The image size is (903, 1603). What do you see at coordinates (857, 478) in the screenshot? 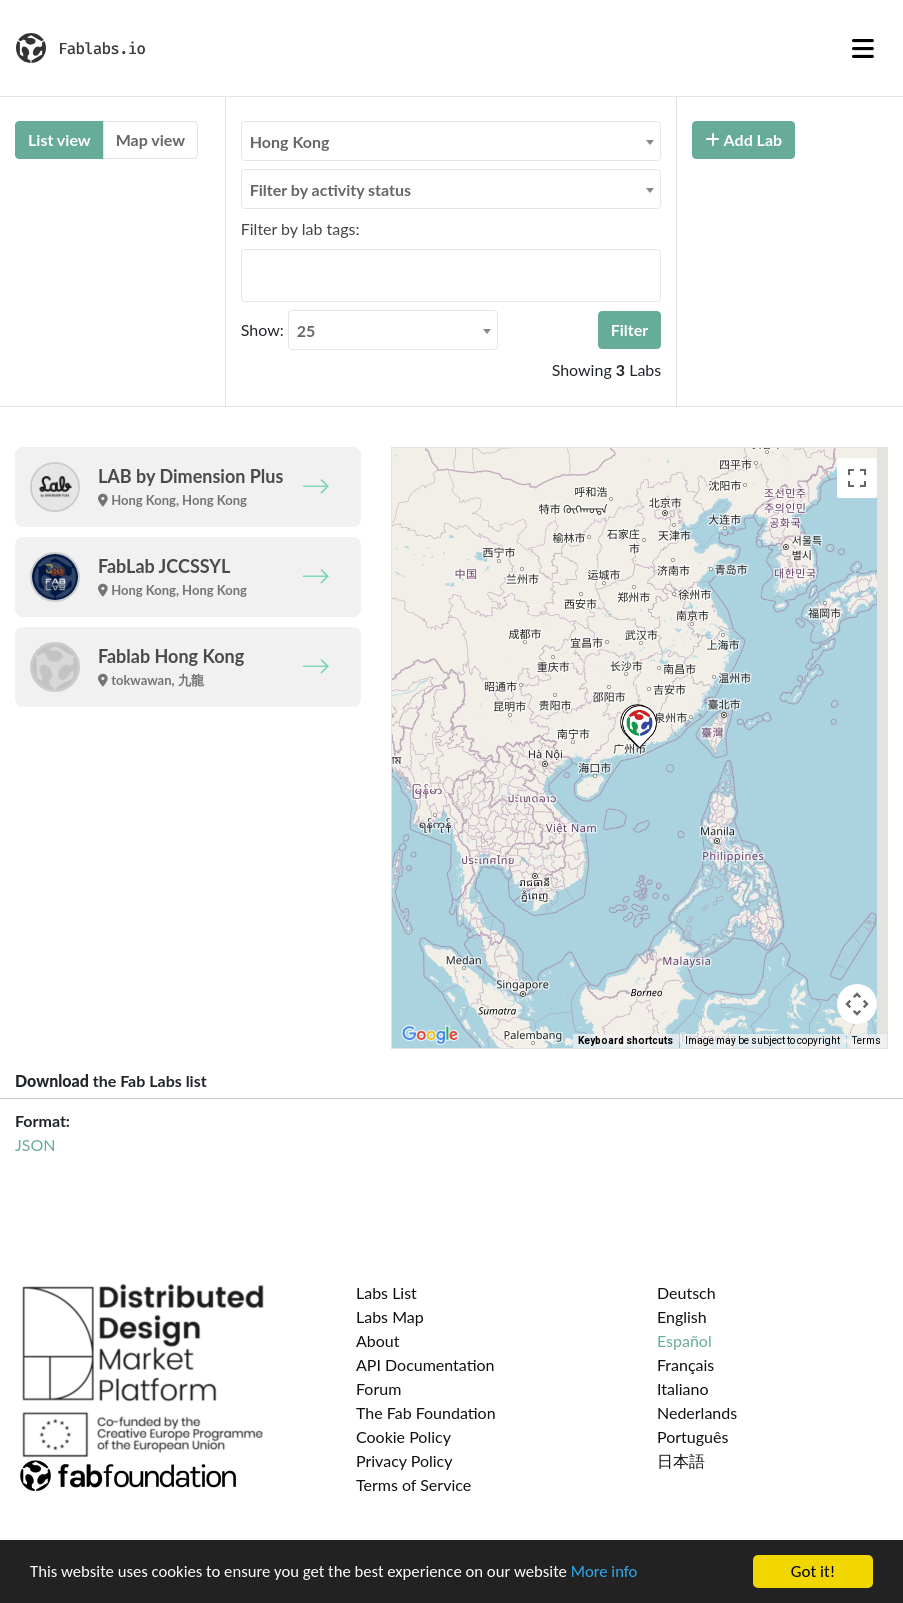
I see `[Toggle fullscreen view]` at bounding box center [857, 478].